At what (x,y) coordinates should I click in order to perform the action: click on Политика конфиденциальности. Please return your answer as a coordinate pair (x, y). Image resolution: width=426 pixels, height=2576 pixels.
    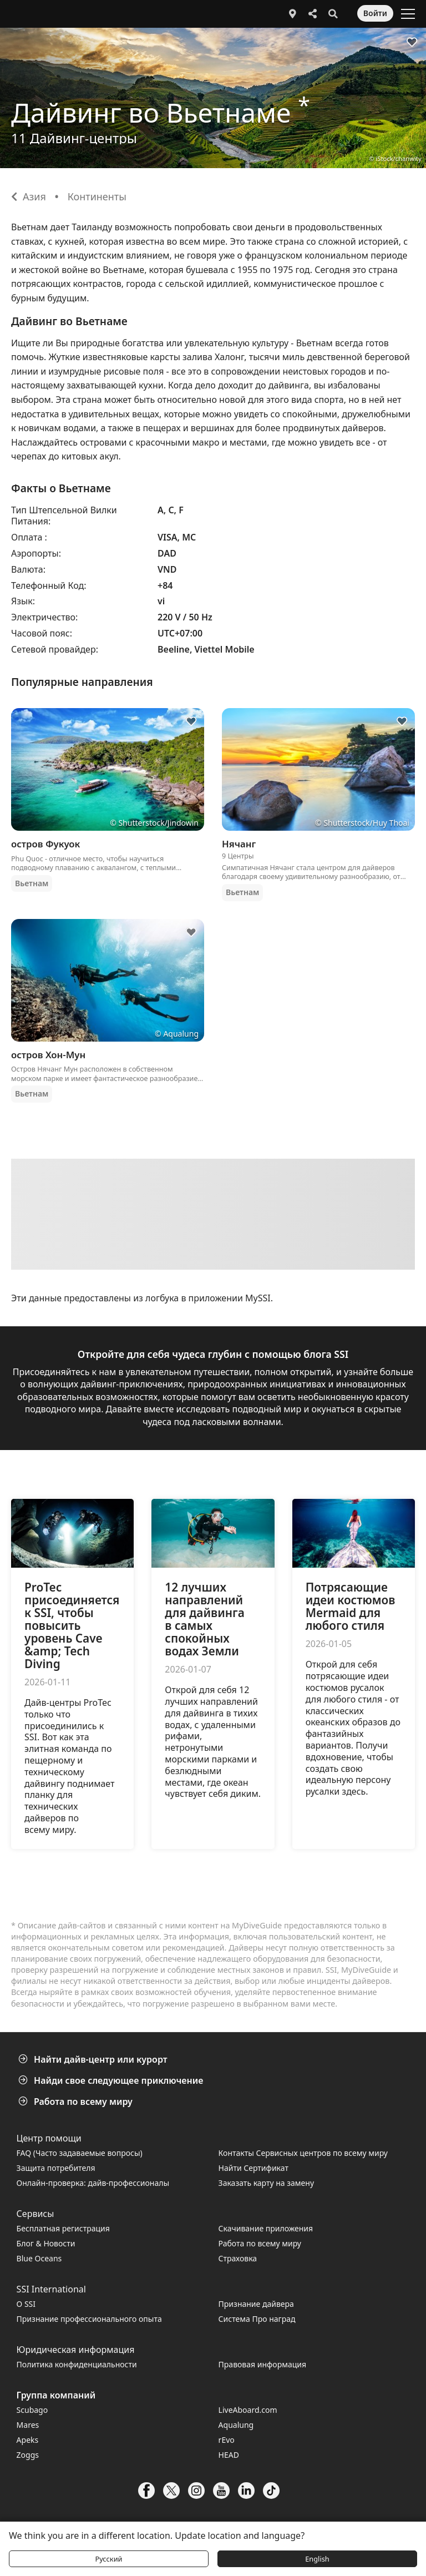
    Looking at the image, I should click on (77, 2364).